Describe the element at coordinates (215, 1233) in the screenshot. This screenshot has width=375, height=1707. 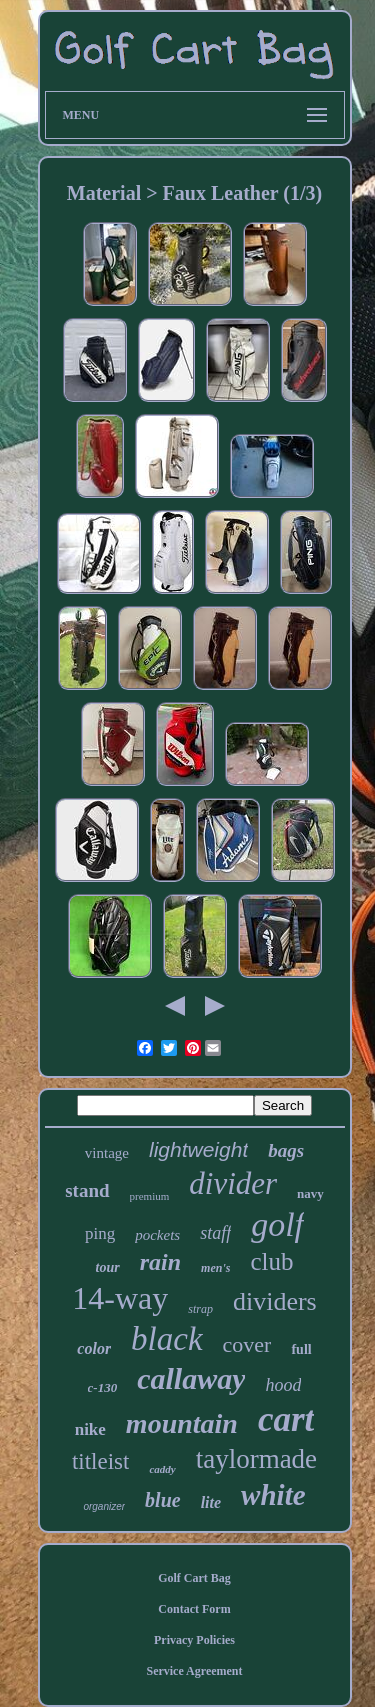
I see `staff` at that location.